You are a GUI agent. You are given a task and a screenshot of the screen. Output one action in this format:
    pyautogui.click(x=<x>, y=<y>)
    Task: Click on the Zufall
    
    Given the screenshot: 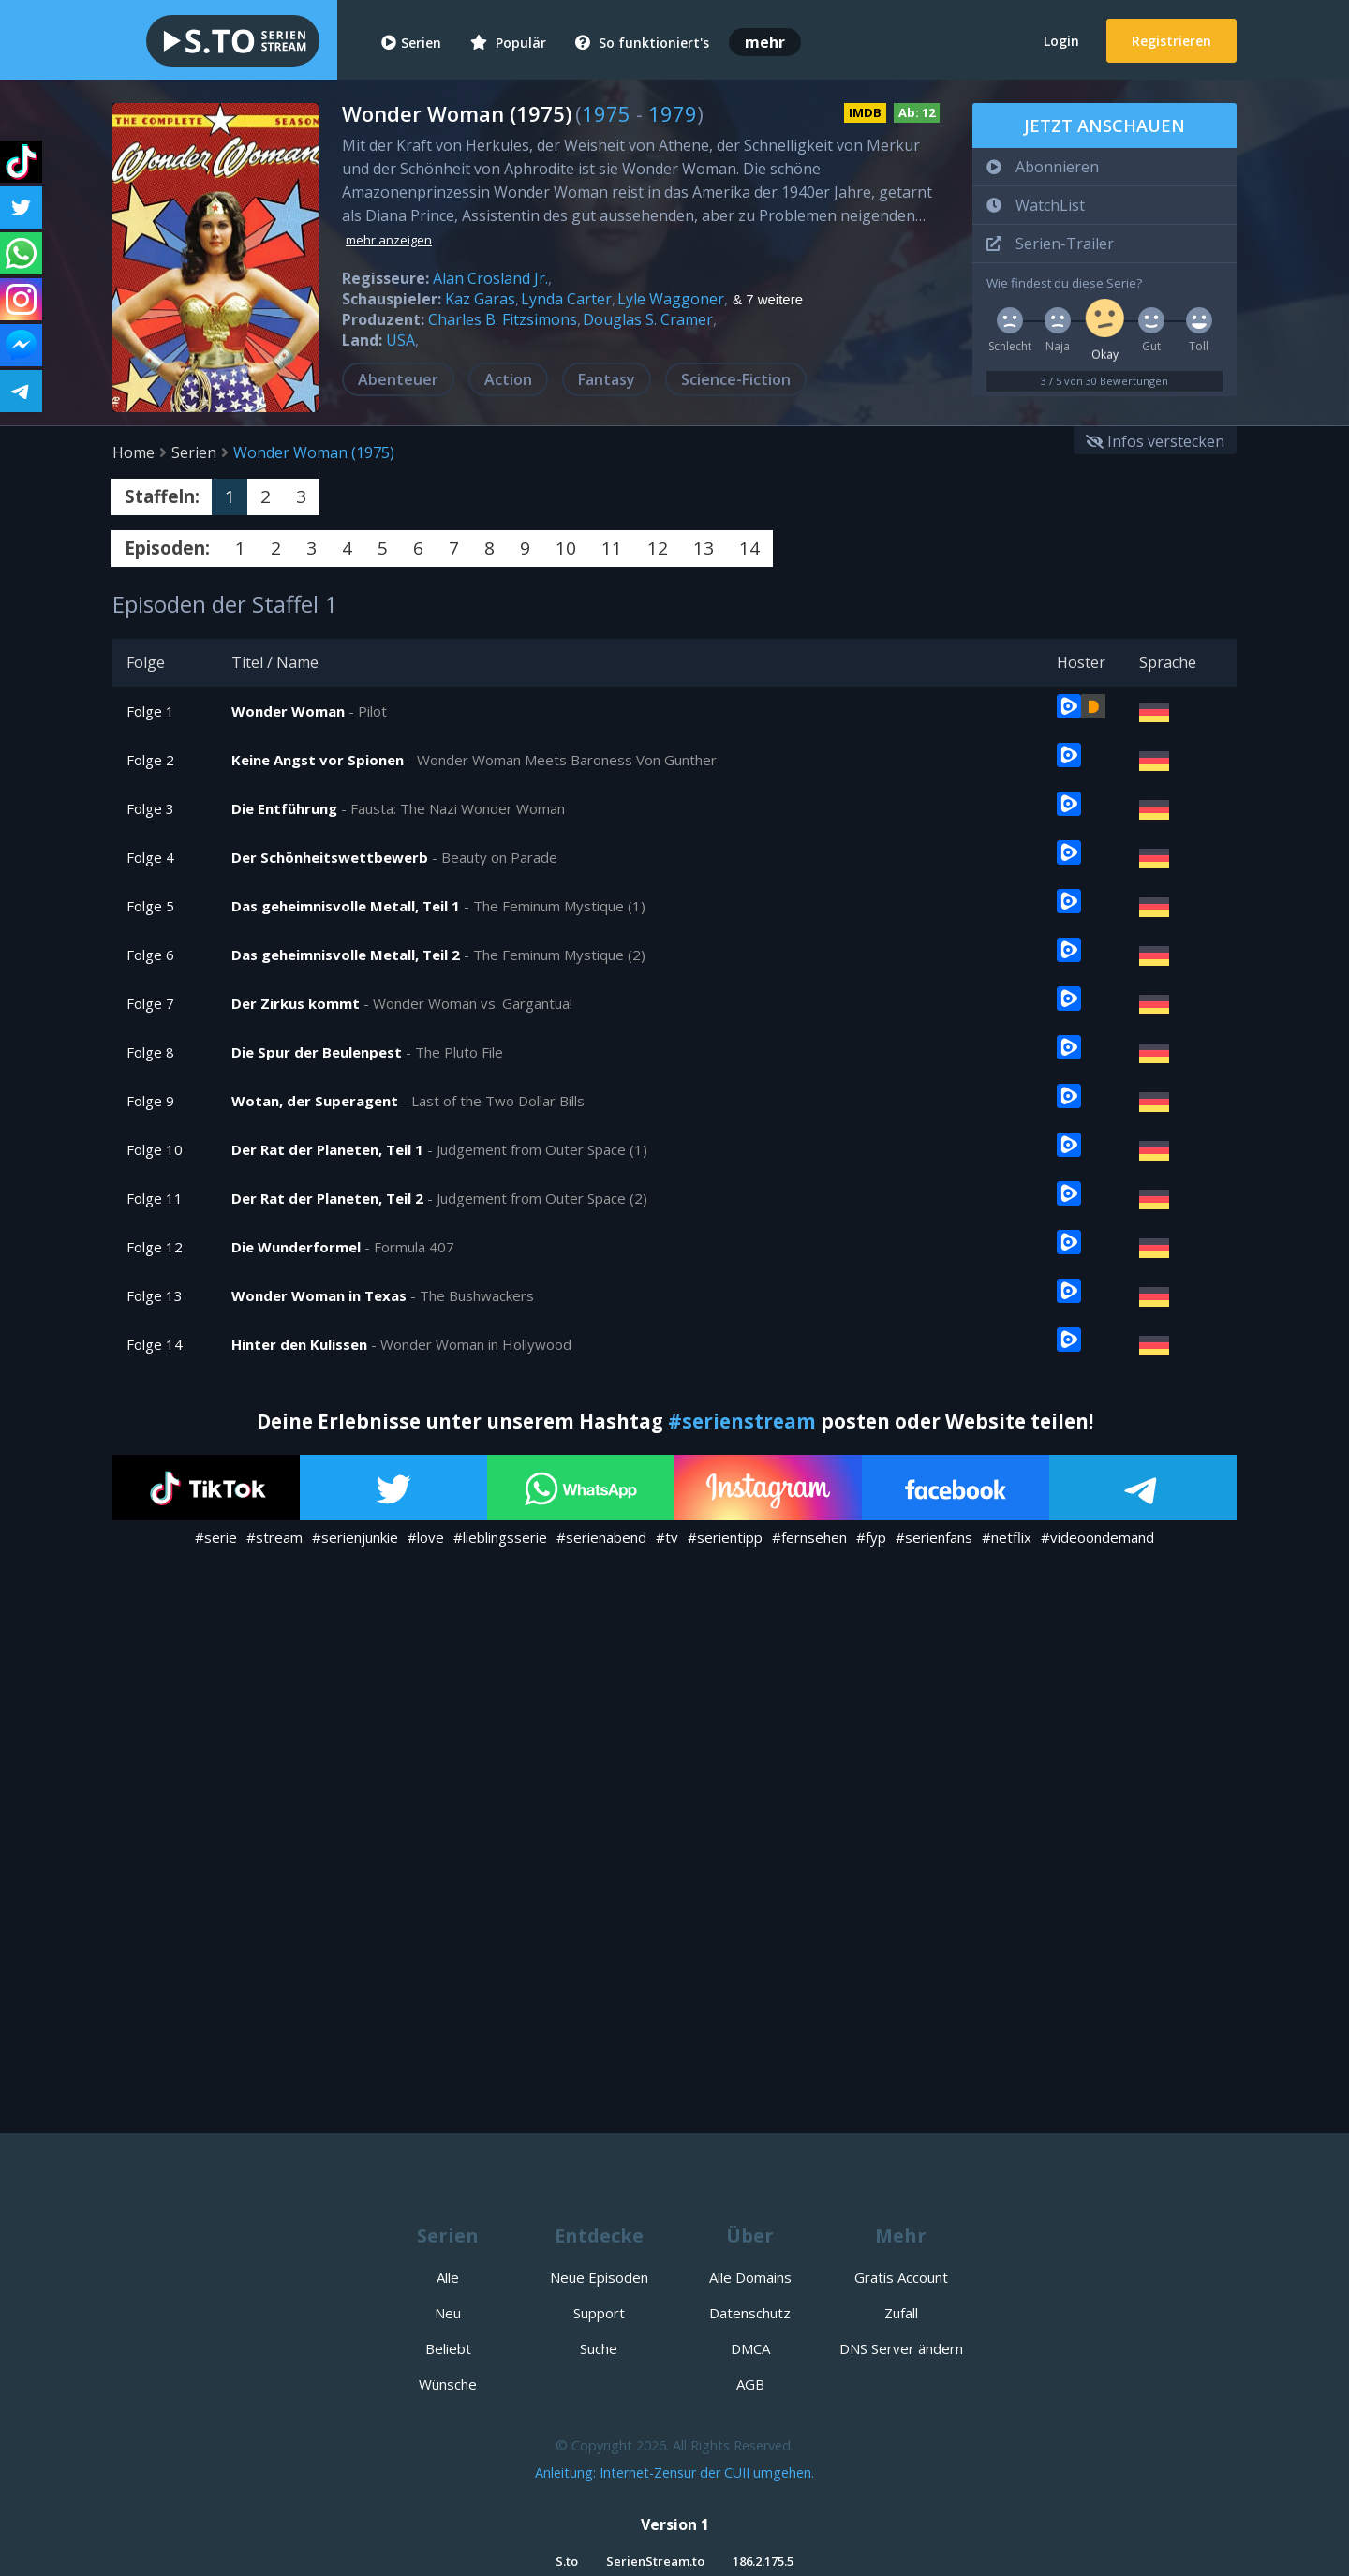 What is the action you would take?
    pyautogui.click(x=901, y=2312)
    